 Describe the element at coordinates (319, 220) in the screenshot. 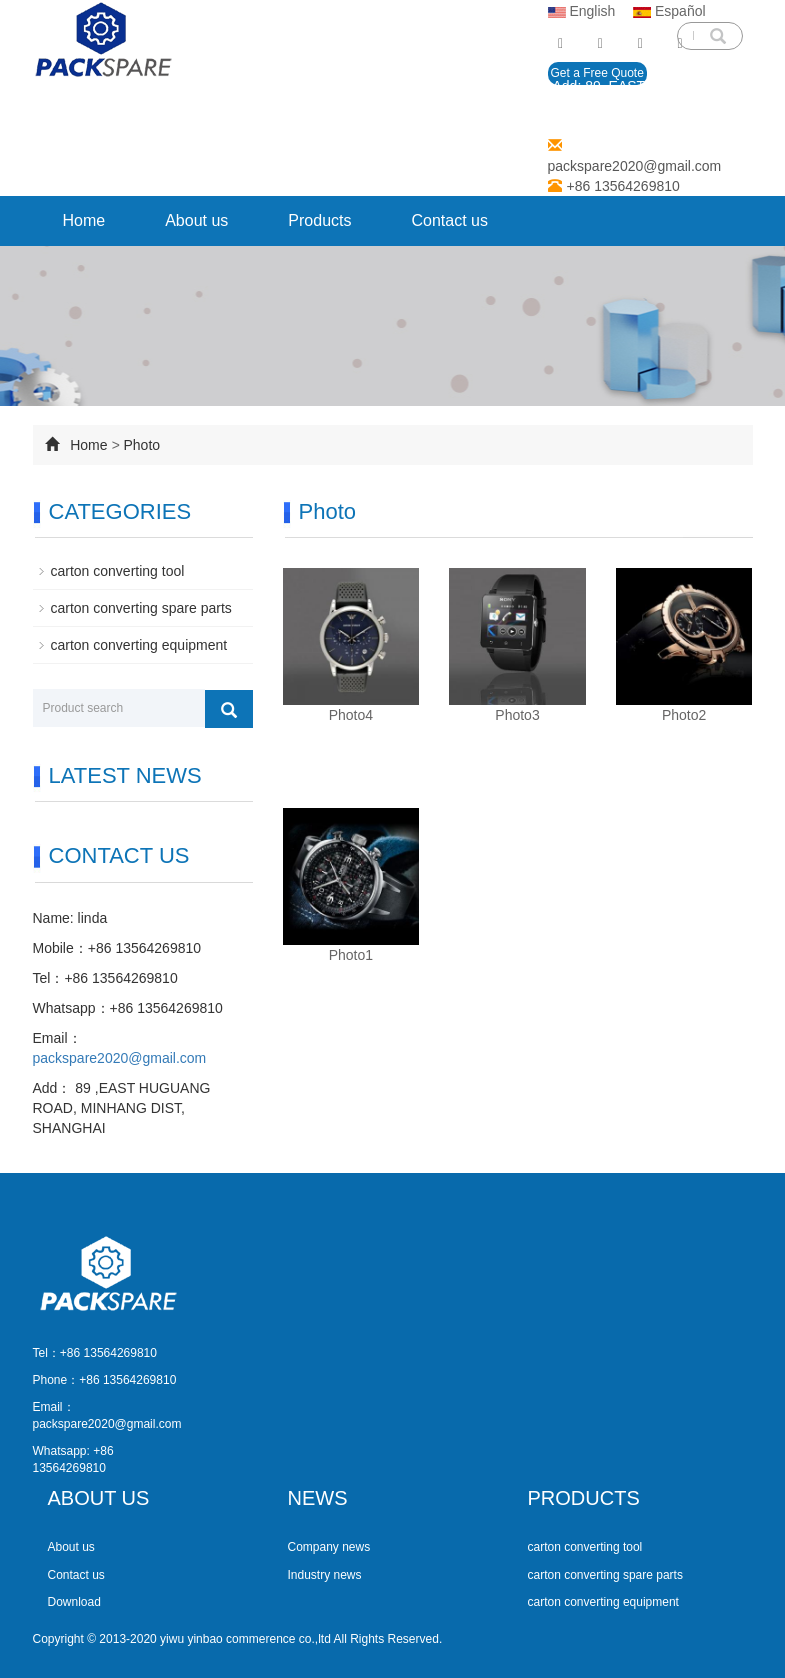

I see `Products` at that location.